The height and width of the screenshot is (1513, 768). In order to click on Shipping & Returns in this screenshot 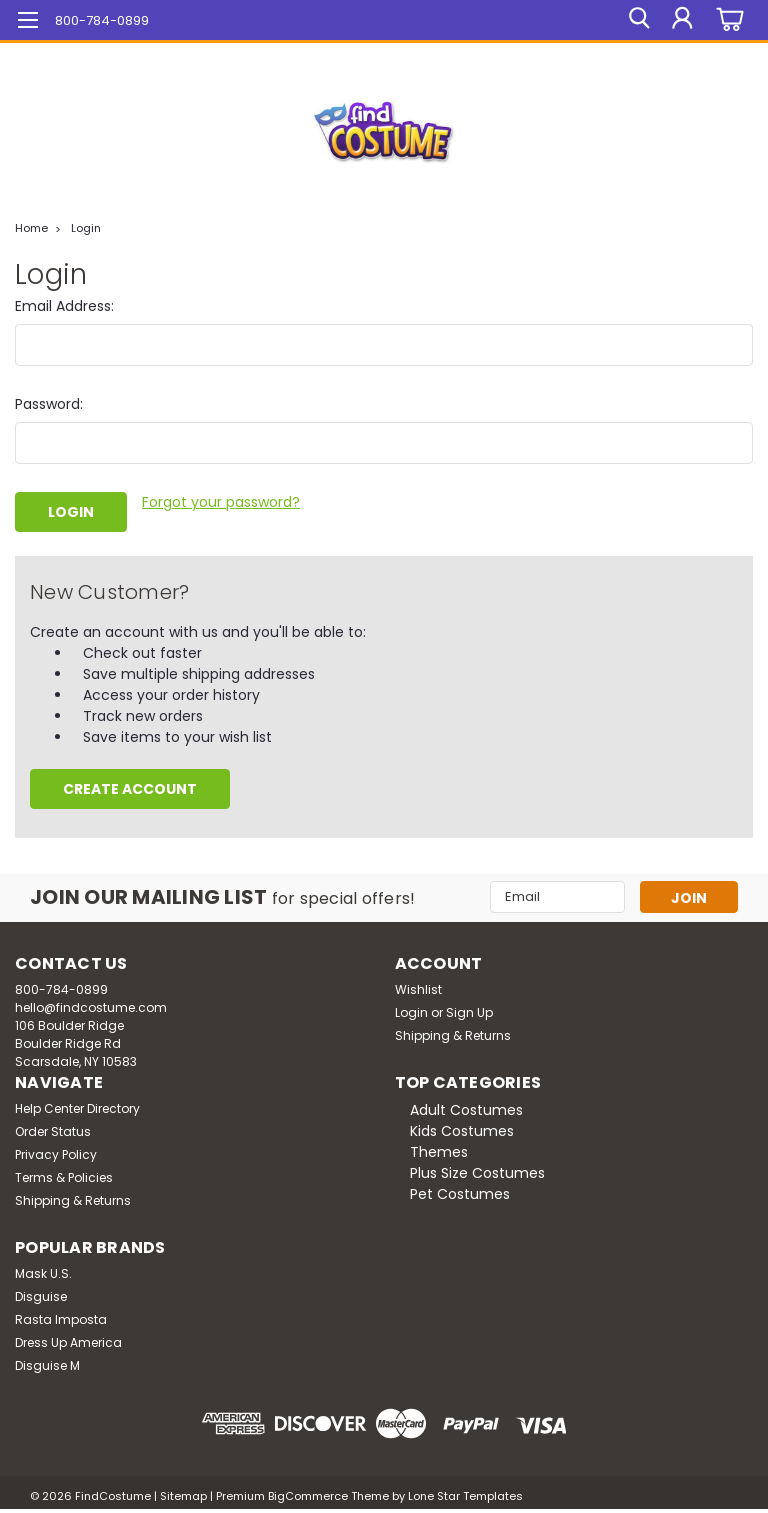, I will do `click(453, 1032)`.